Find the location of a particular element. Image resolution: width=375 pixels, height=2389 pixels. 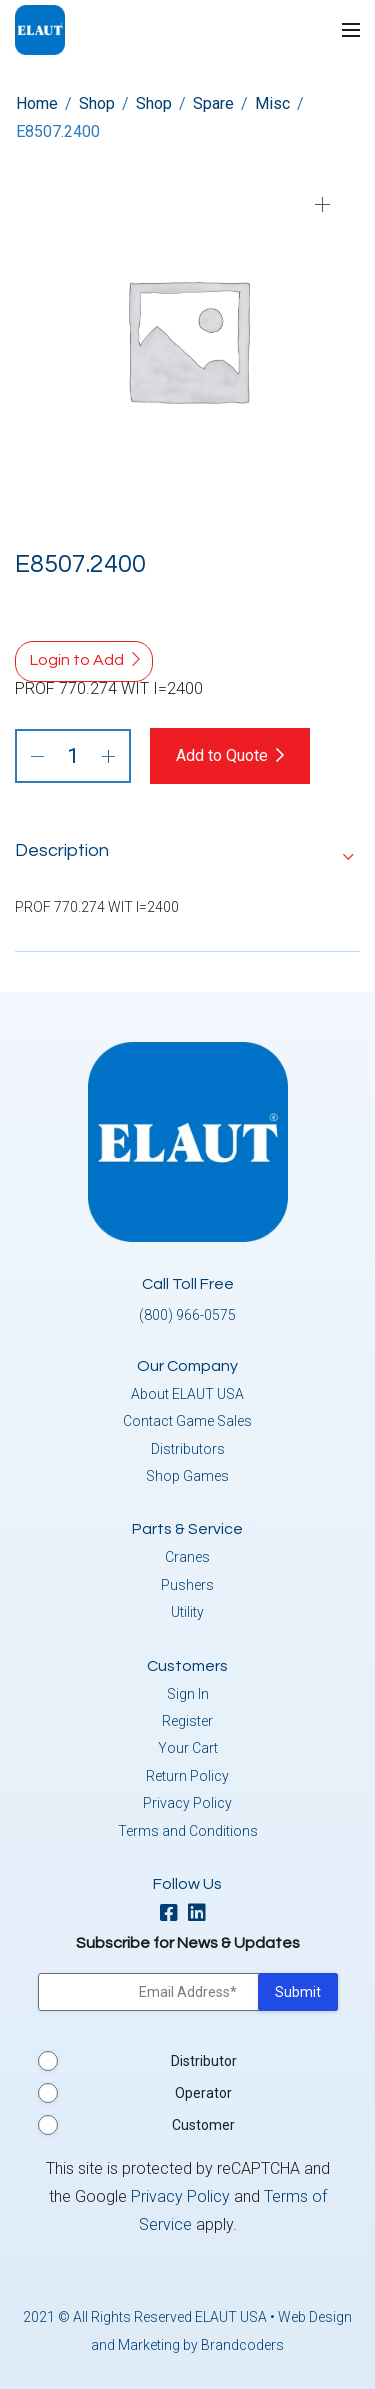

Operator is located at coordinates (203, 2093).